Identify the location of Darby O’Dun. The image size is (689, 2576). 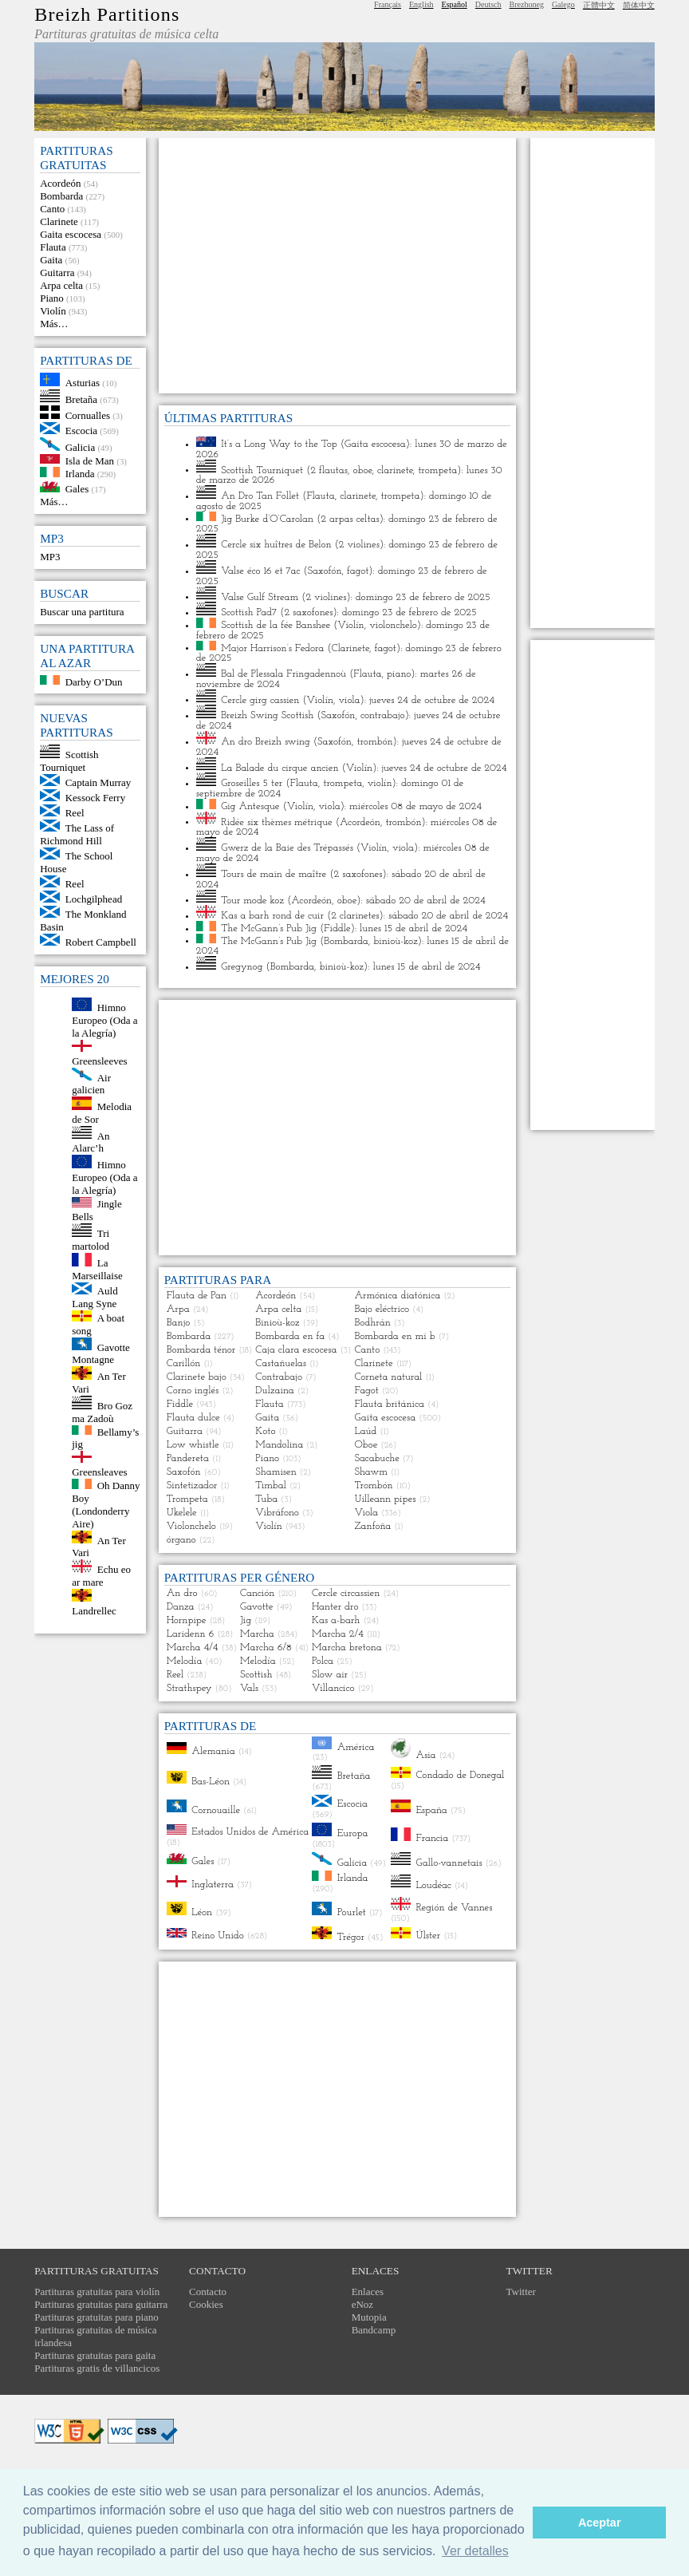
(94, 681).